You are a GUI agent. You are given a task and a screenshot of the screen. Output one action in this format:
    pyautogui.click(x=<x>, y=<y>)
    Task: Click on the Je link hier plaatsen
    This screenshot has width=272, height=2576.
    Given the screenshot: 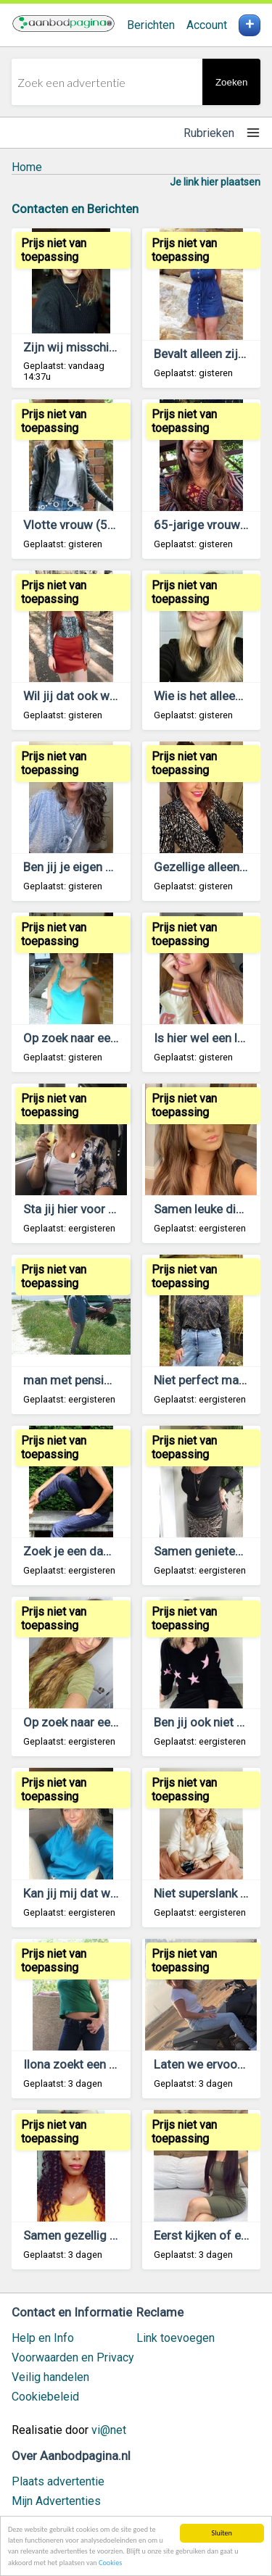 What is the action you would take?
    pyautogui.click(x=215, y=182)
    